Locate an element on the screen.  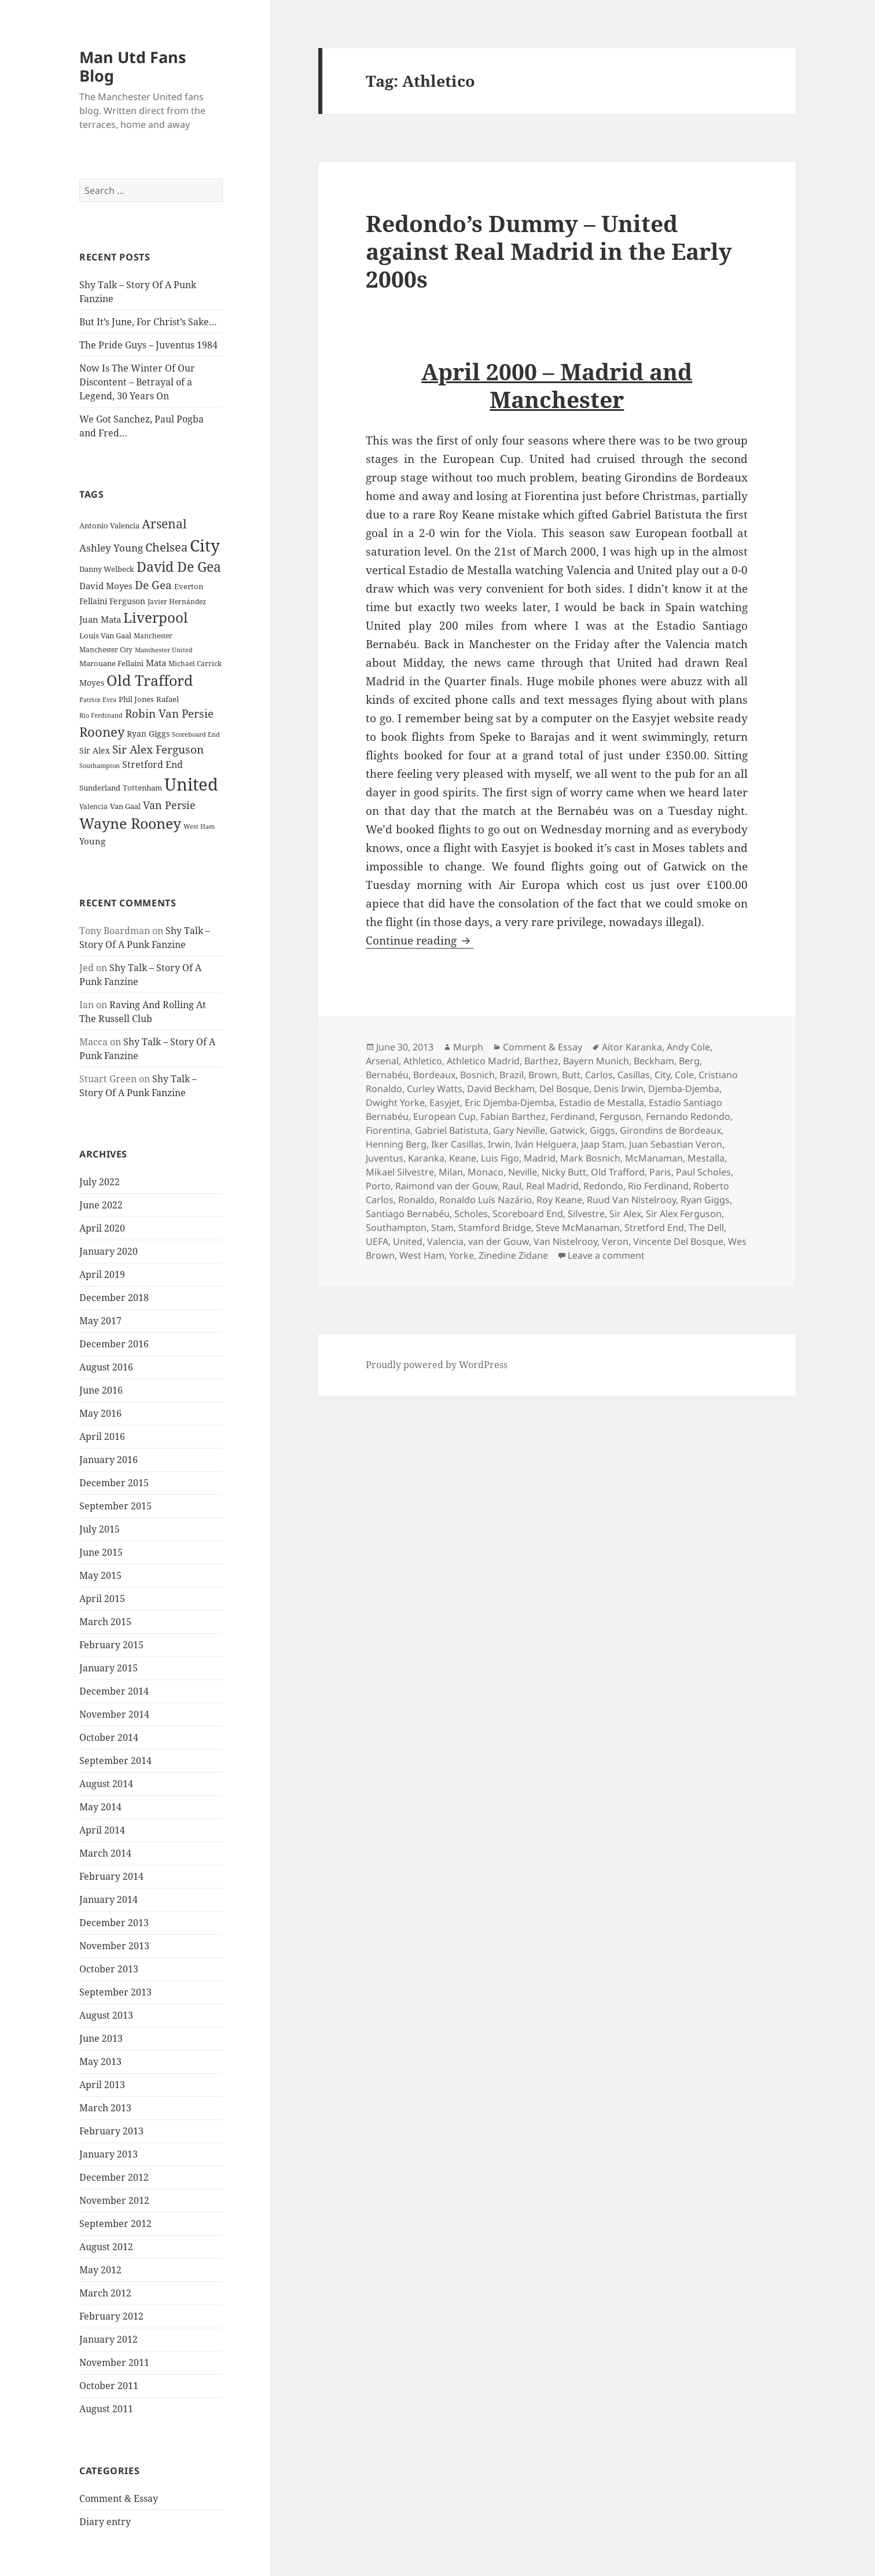
January 2014 is located at coordinates (108, 1899).